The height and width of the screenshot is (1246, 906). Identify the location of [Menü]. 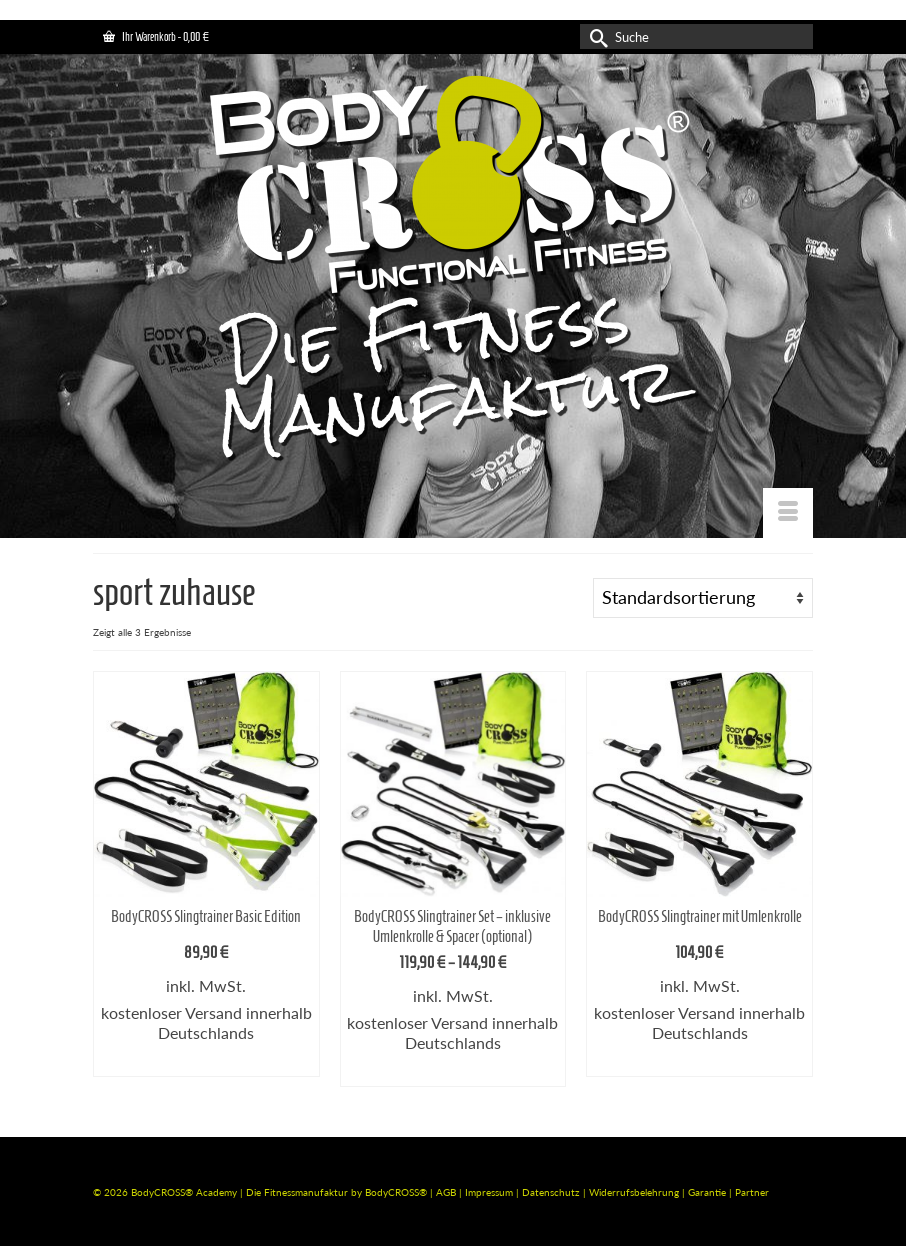
(788, 513).